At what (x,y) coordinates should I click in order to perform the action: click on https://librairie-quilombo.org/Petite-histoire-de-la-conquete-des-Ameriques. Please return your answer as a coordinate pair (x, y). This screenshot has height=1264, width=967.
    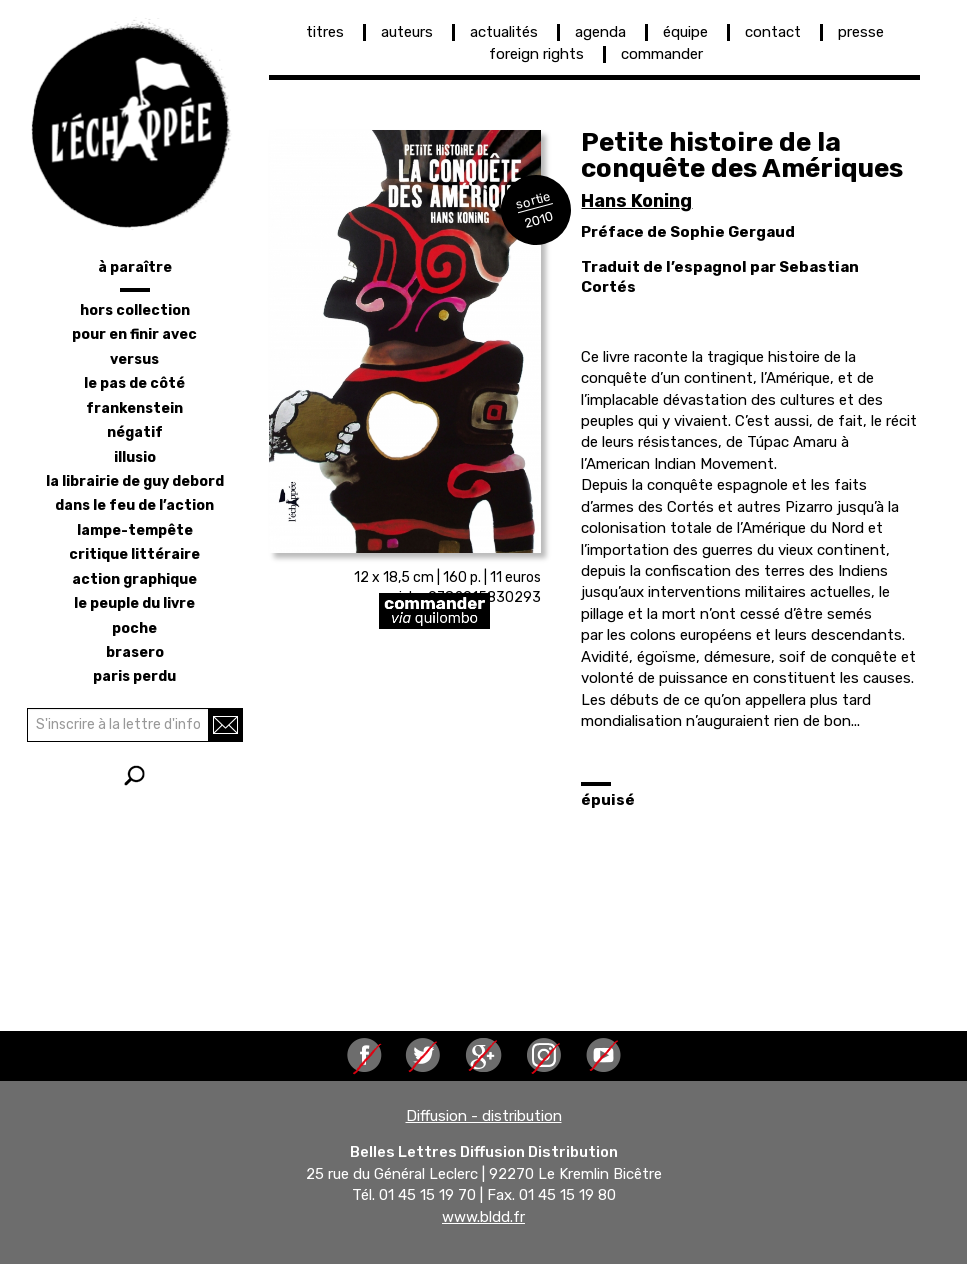
    Looking at the image, I should click on (515, 611).